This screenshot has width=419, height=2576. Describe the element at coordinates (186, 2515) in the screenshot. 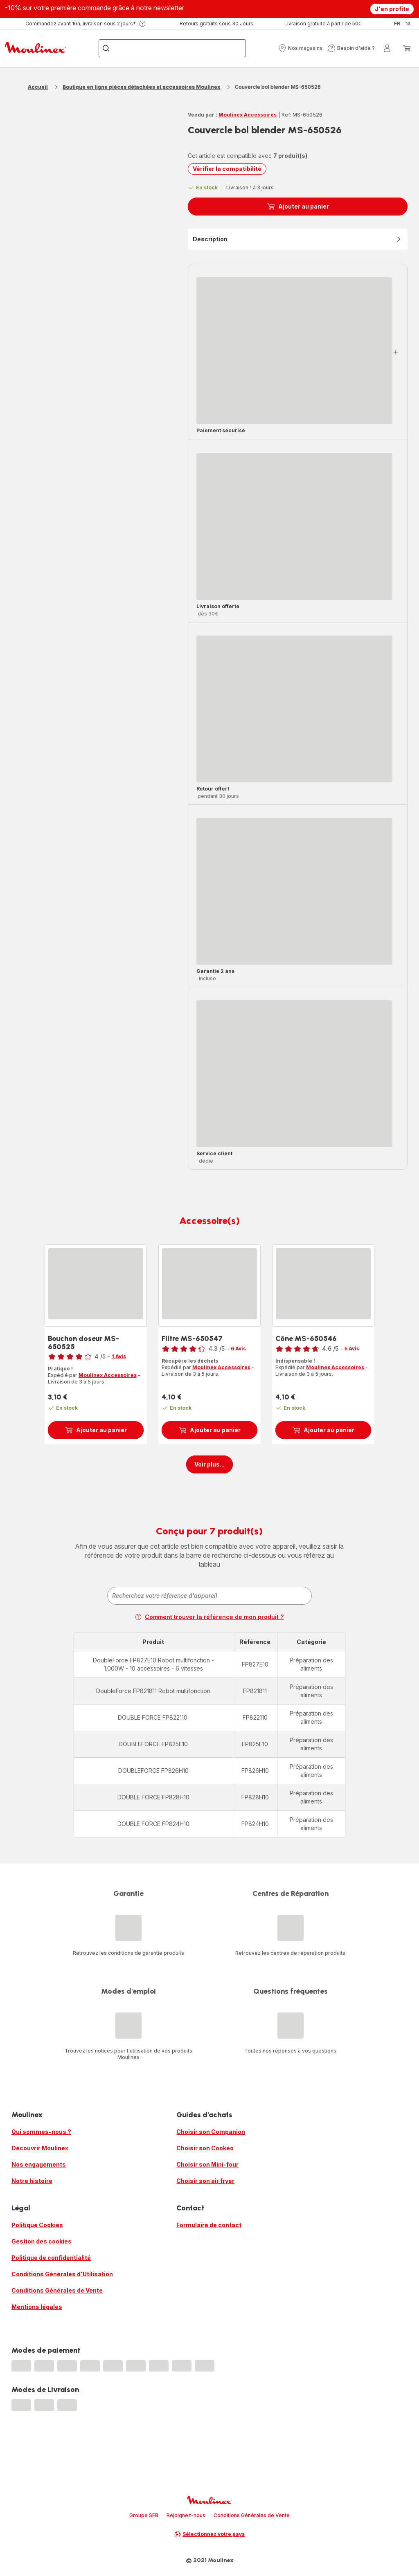

I see `Rejoignez-nous` at that location.